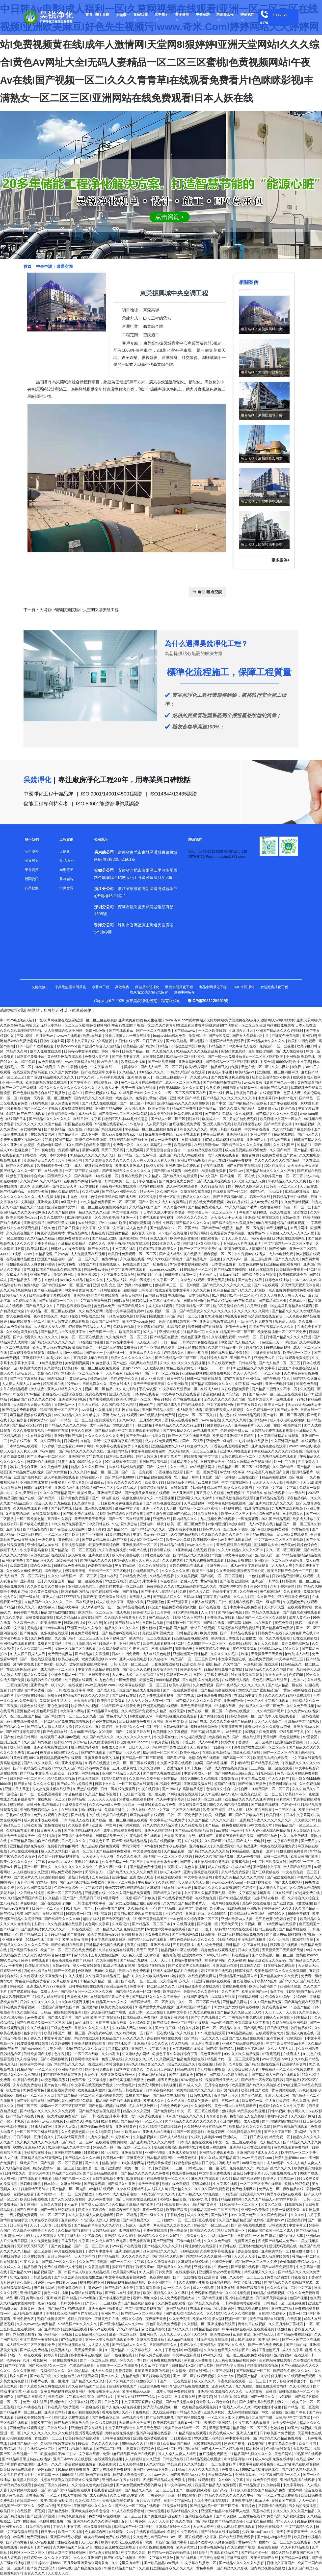  What do you see at coordinates (87, 2386) in the screenshot?
I see `久久夜色精品国产欧美乱` at bounding box center [87, 2386].